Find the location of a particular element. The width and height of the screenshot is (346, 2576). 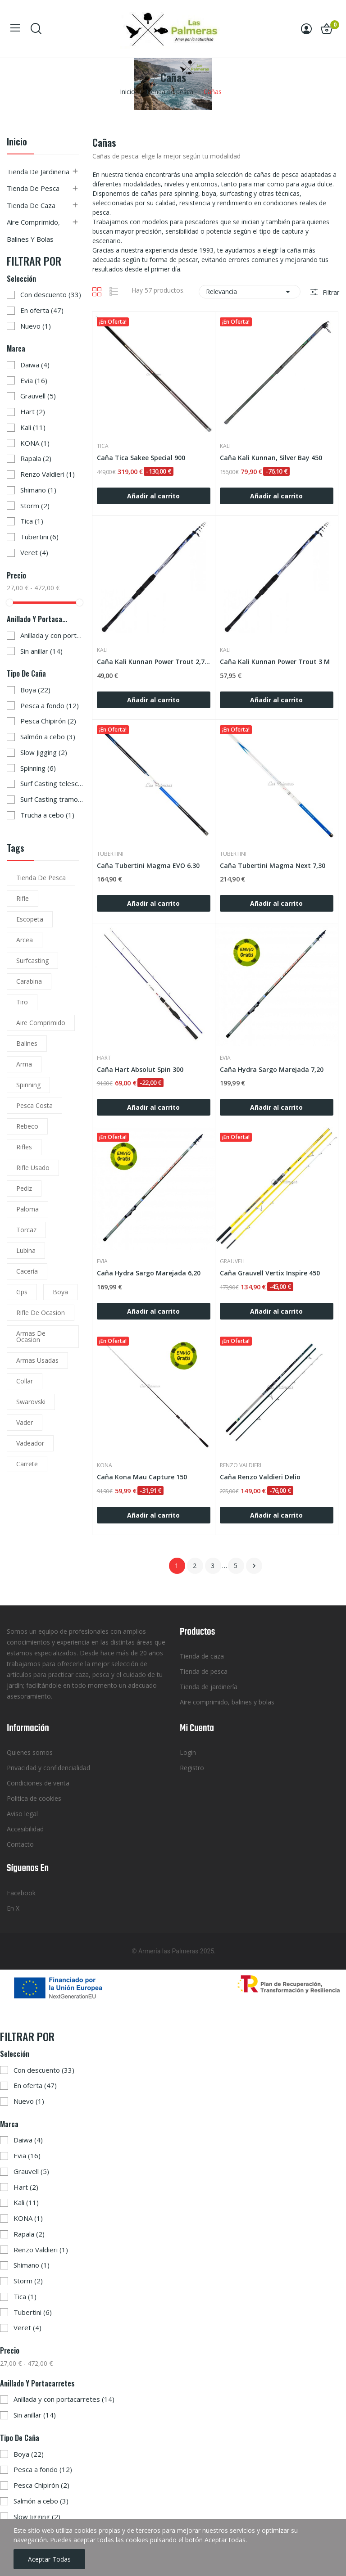

rifle is located at coordinates (22, 898).